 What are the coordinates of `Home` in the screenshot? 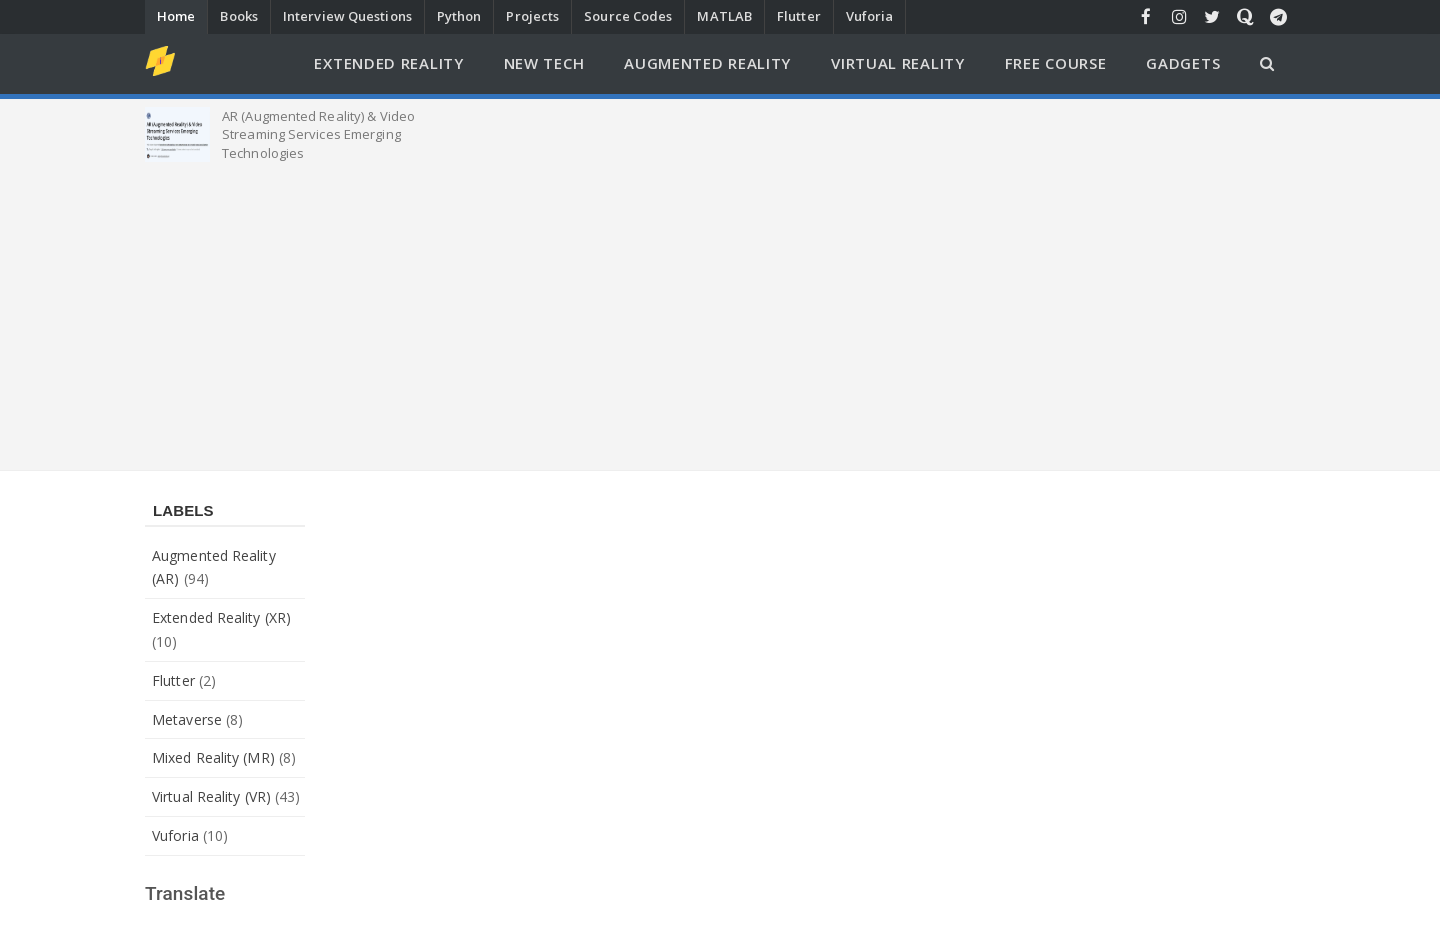 It's located at (176, 16).